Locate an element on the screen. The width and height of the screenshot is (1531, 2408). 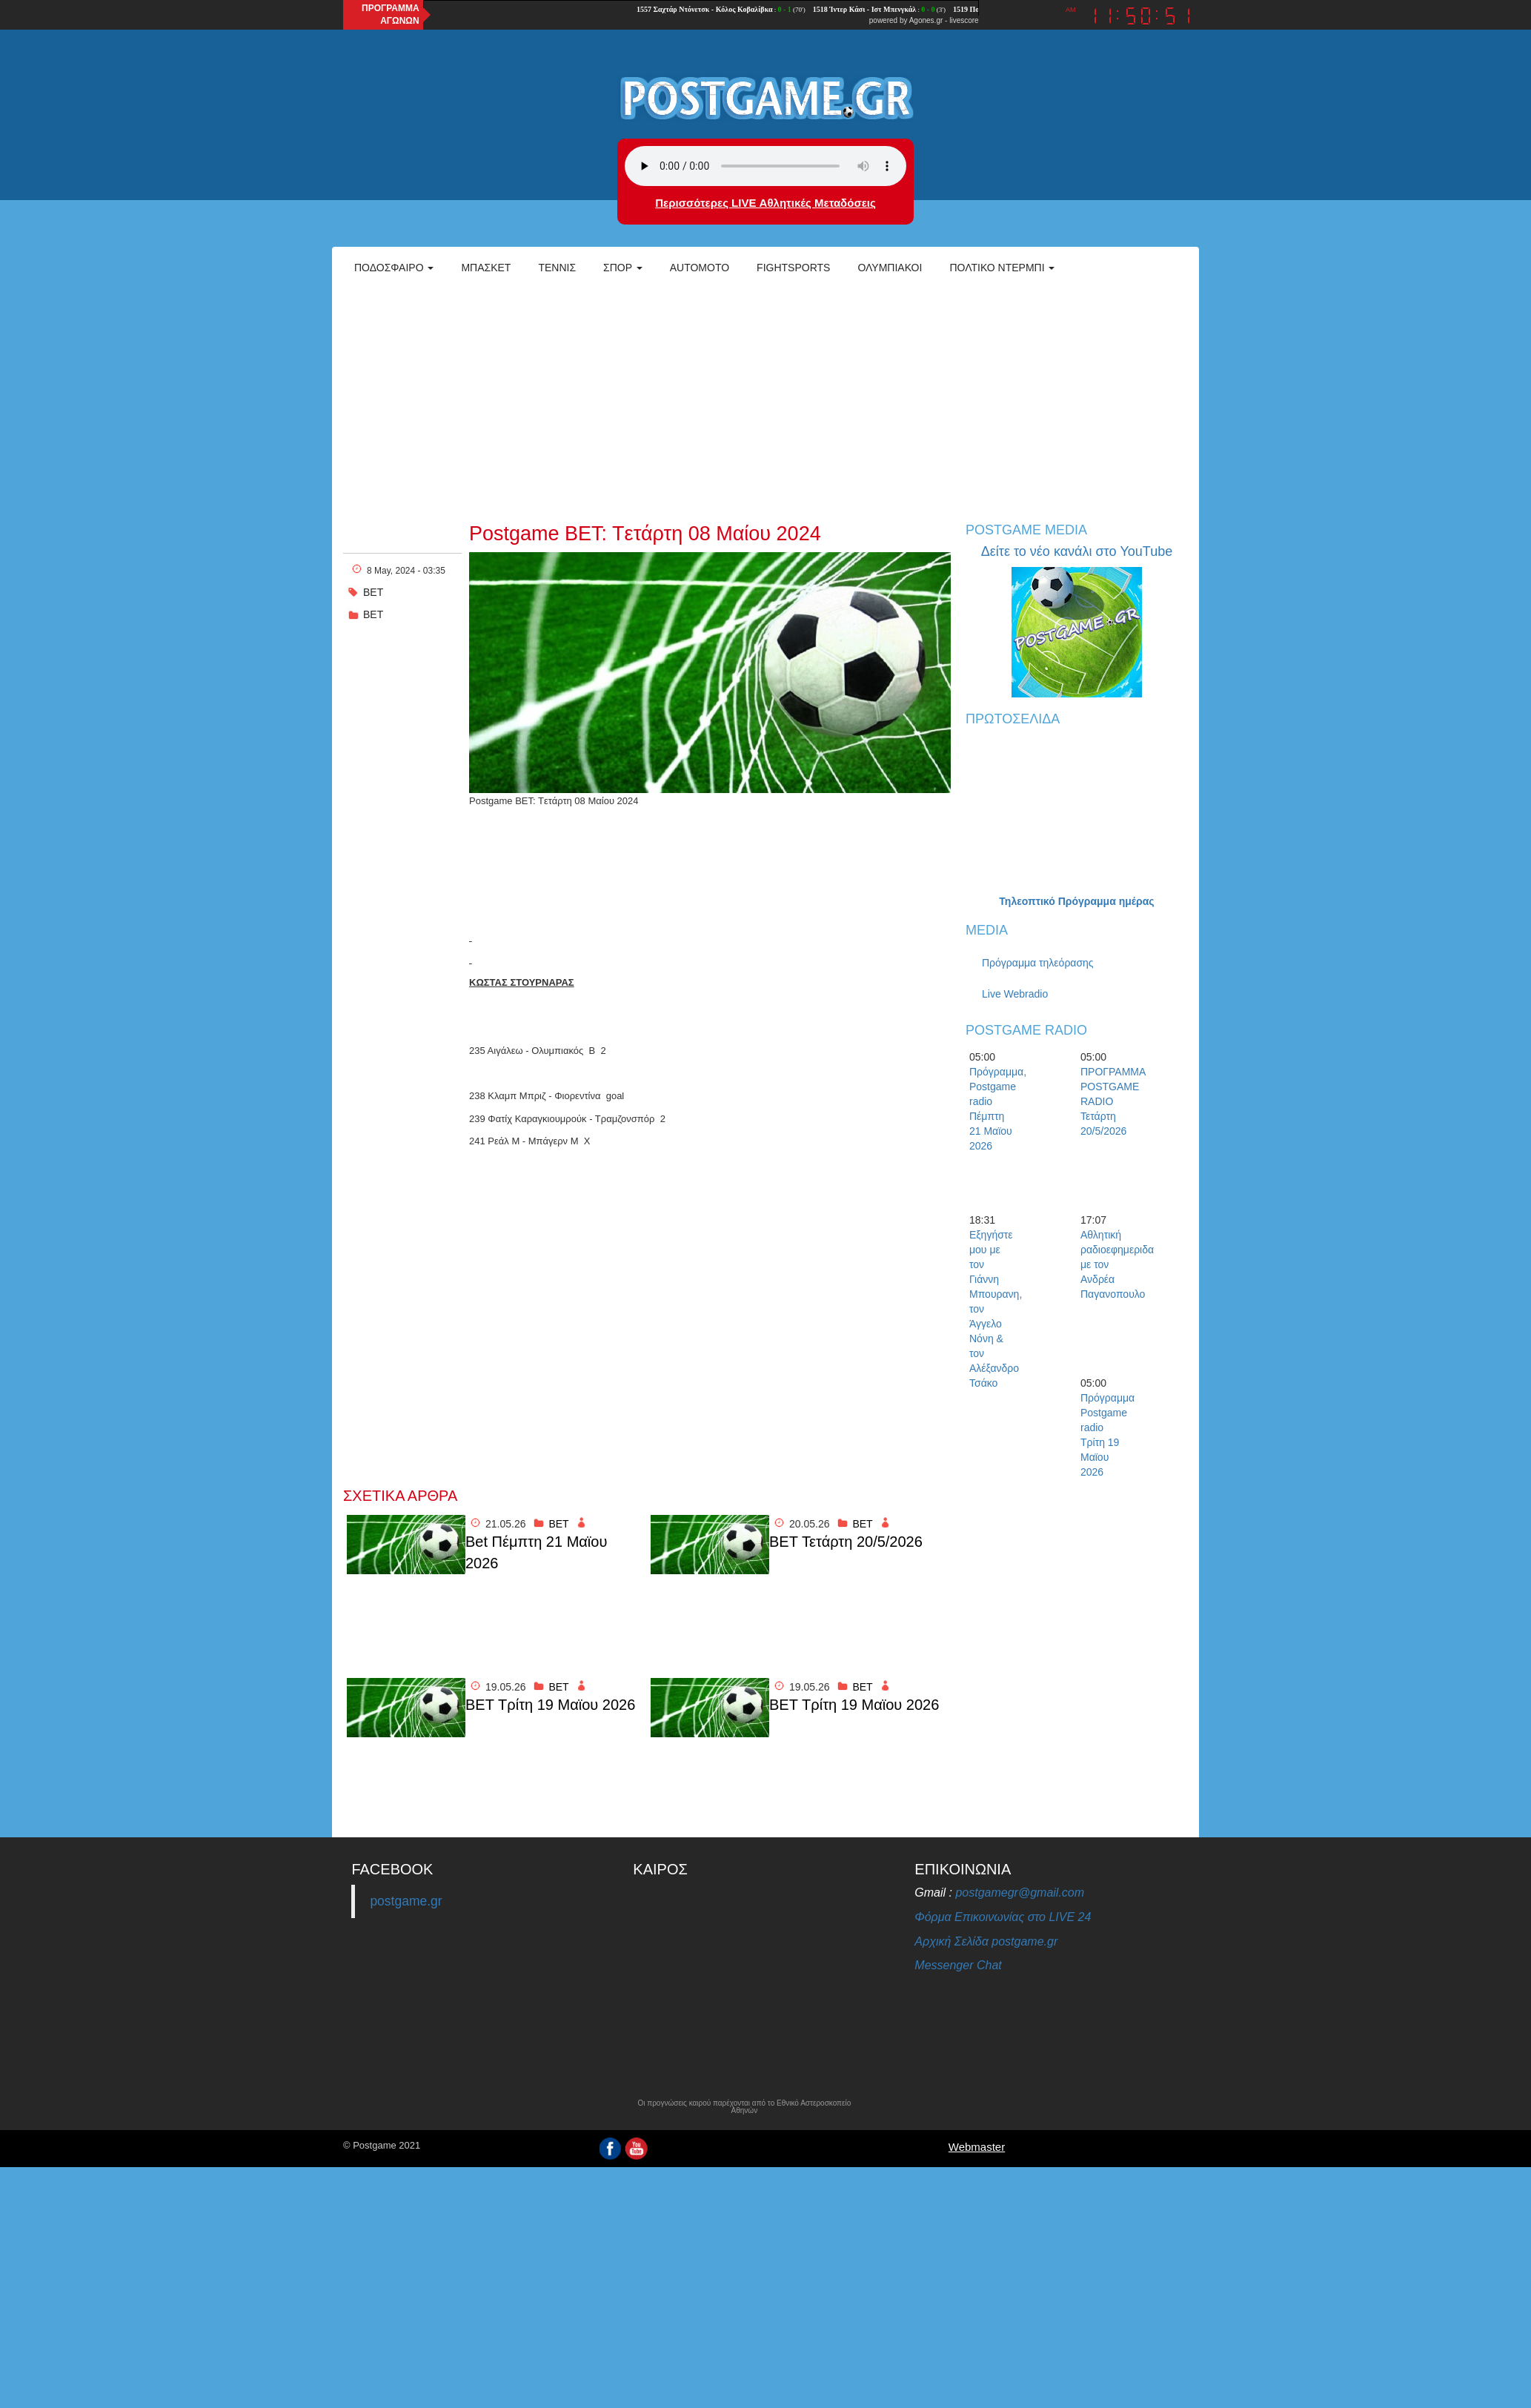
Πρόγραμμα τηλεόρασης is located at coordinates (1038, 963).